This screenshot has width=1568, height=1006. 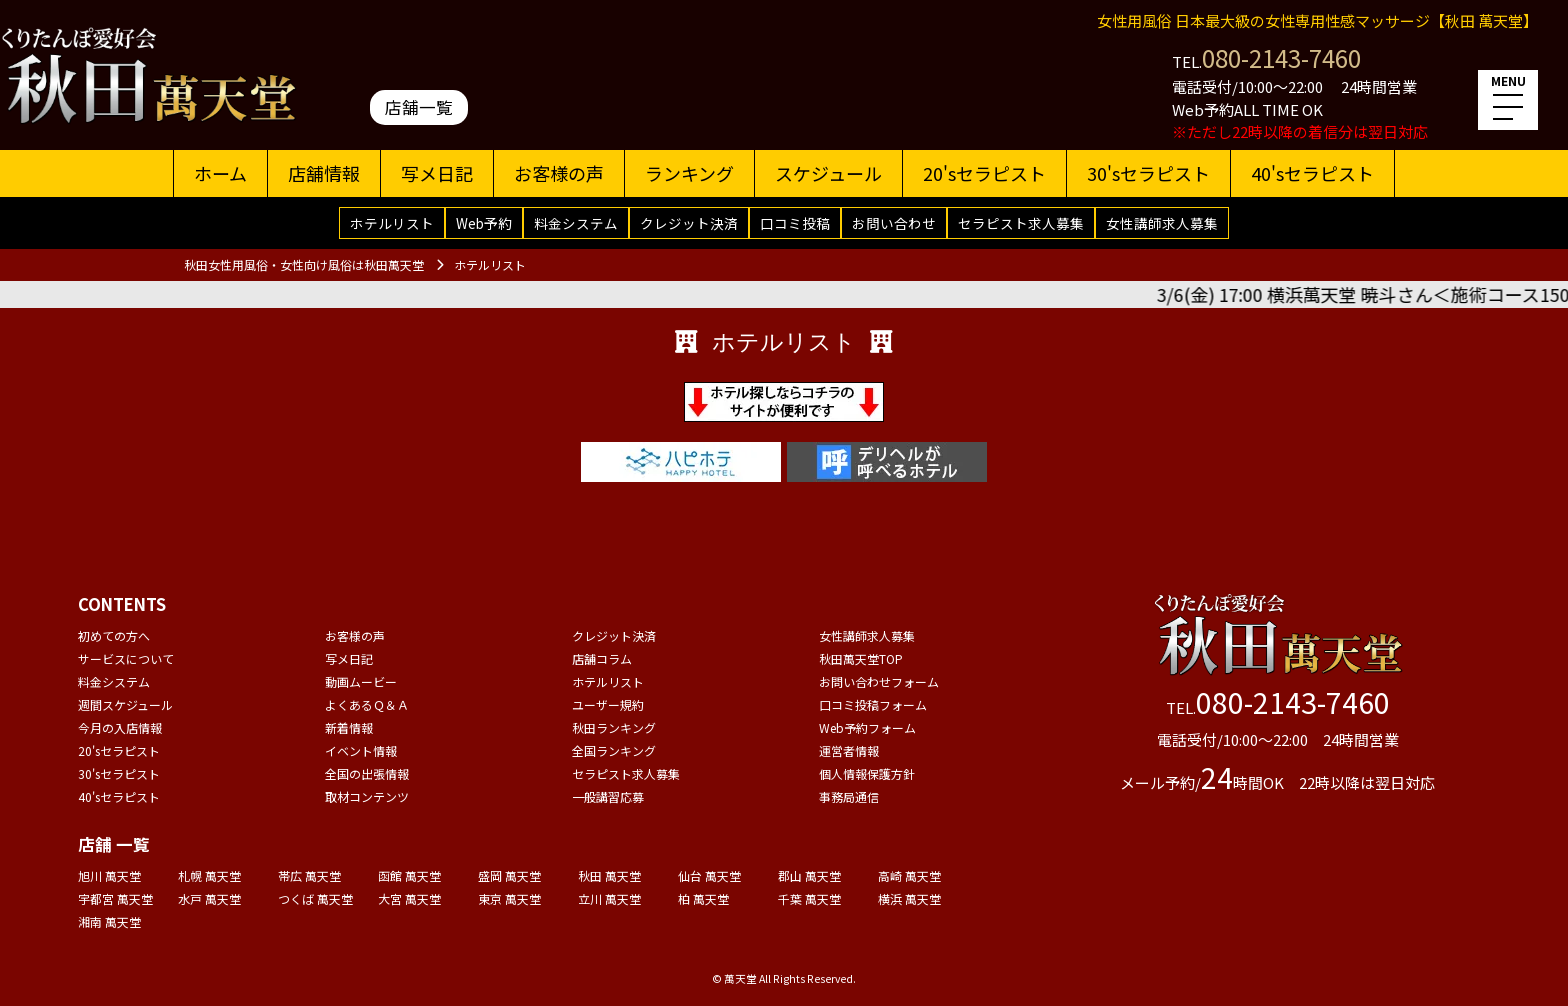 What do you see at coordinates (361, 681) in the screenshot?
I see `動画ムービー` at bounding box center [361, 681].